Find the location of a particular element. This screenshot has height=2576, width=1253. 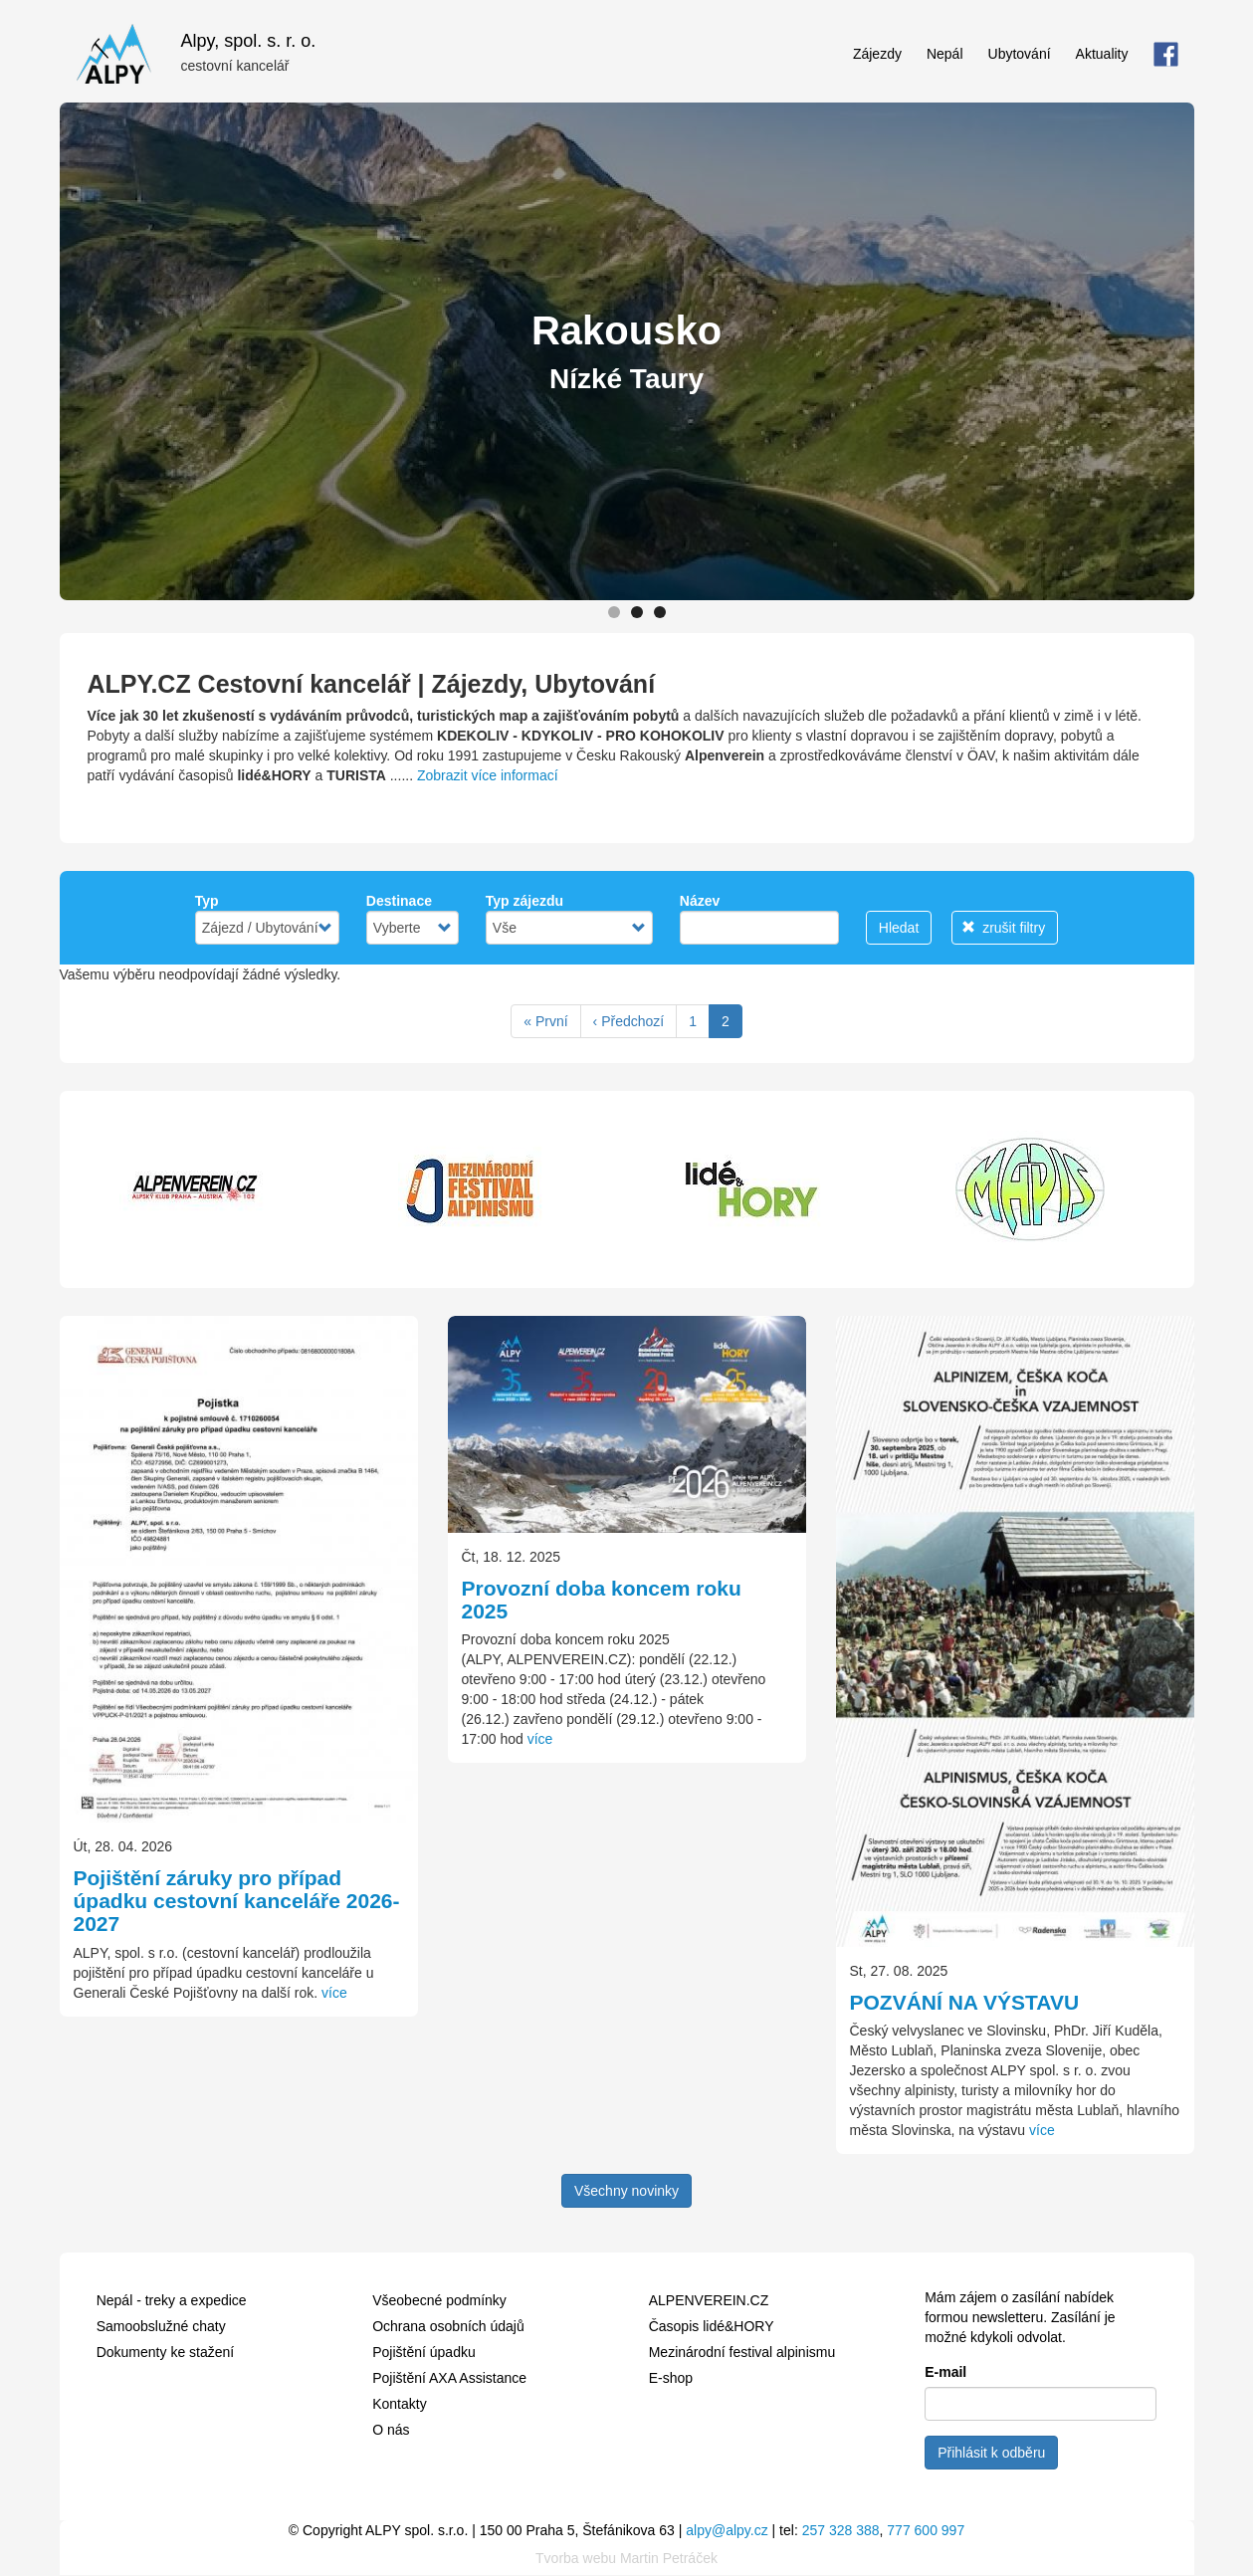

zrušit filtry is located at coordinates (1003, 928).